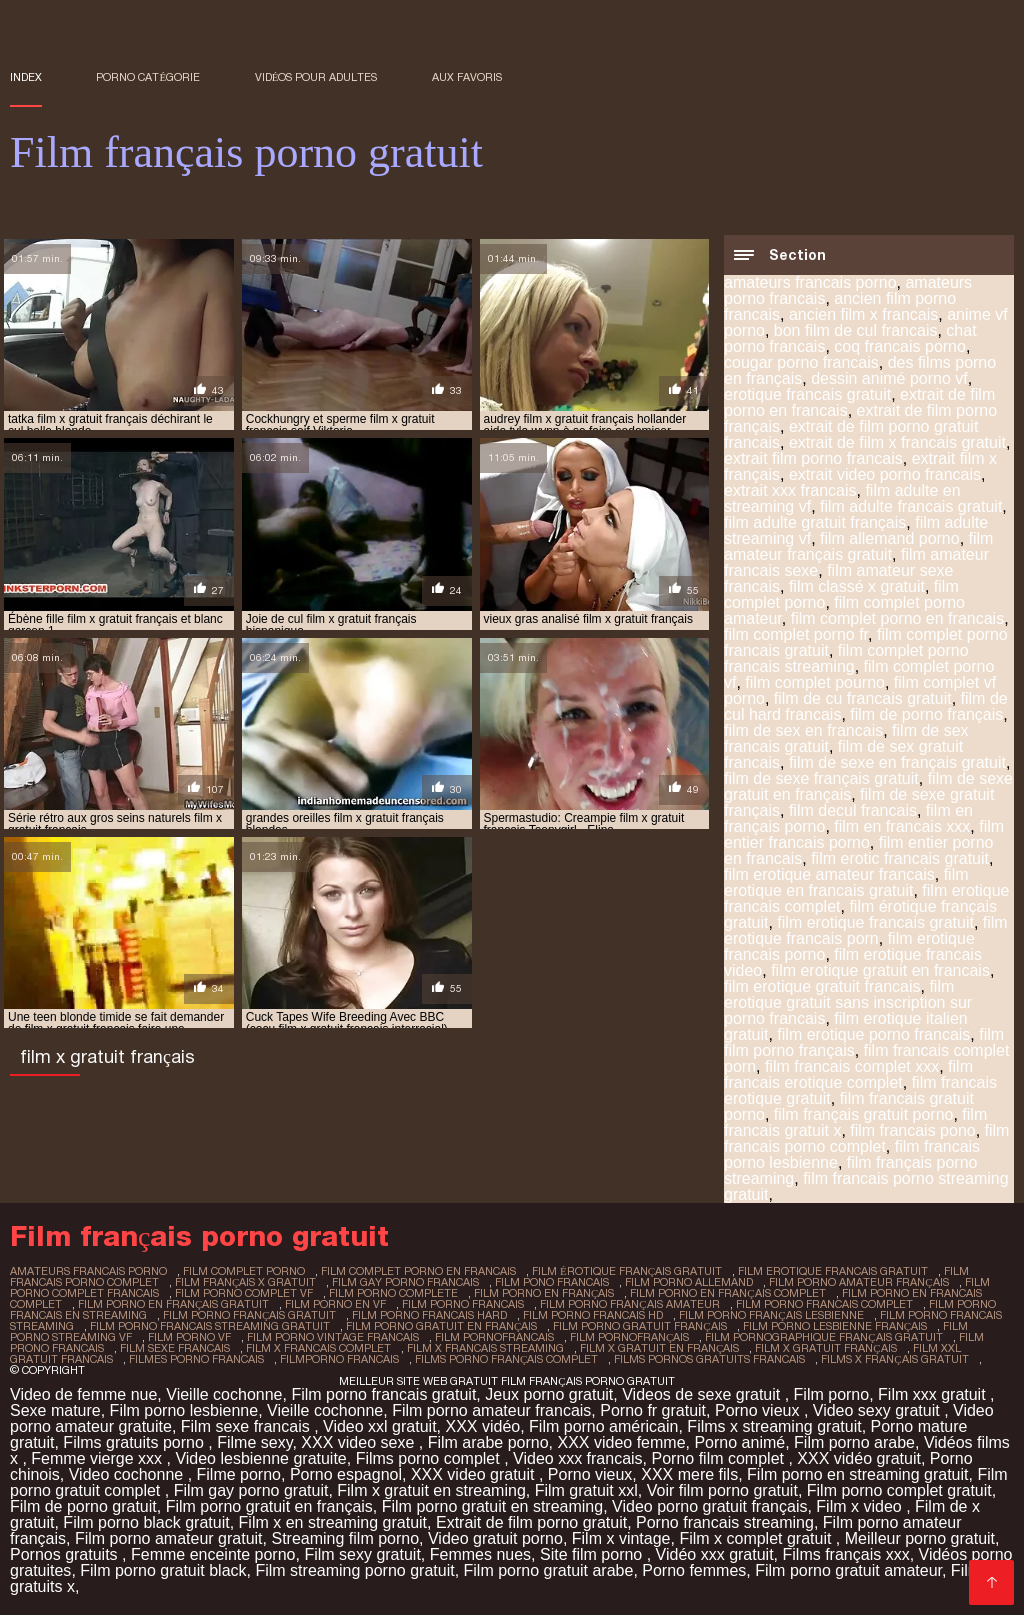 The width and height of the screenshot is (1024, 1615). Describe the element at coordinates (83, 1506) in the screenshot. I see `Film de porno gratuit` at that location.